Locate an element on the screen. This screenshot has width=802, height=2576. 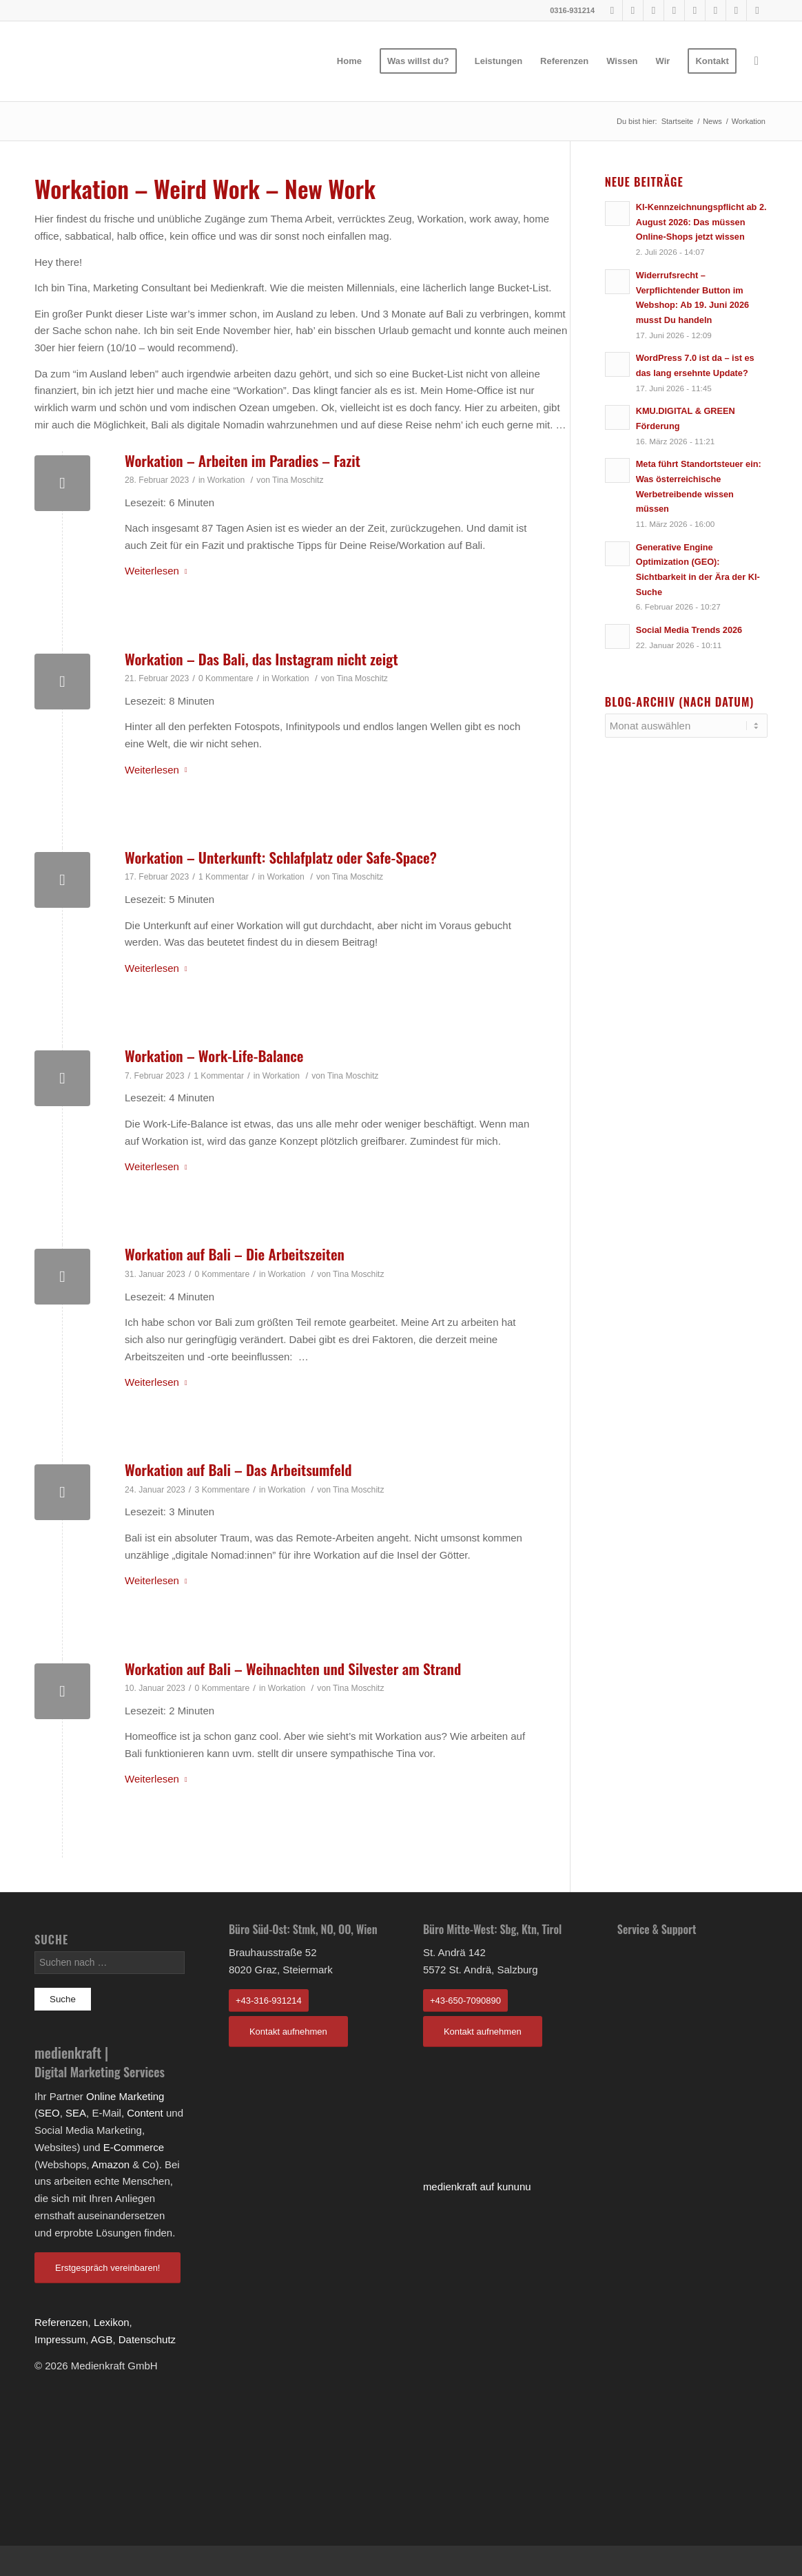
[Suche] is located at coordinates (757, 61).